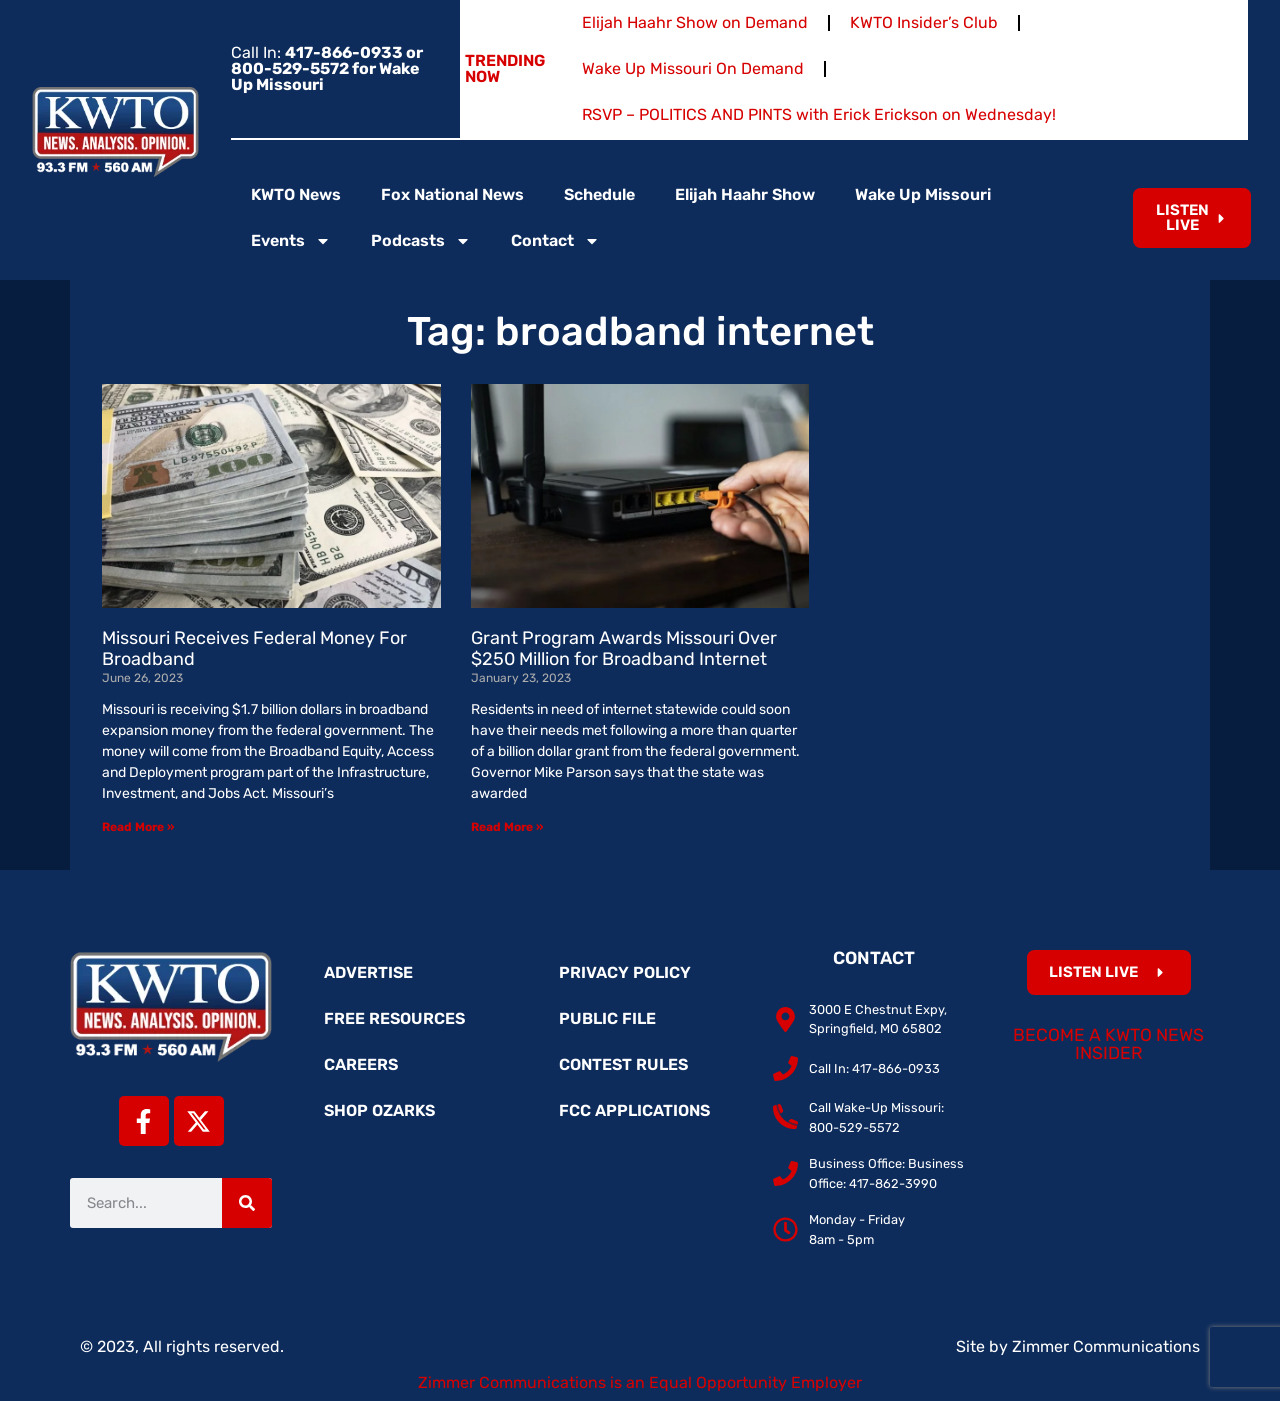  Describe the element at coordinates (394, 1018) in the screenshot. I see `Free Resources` at that location.